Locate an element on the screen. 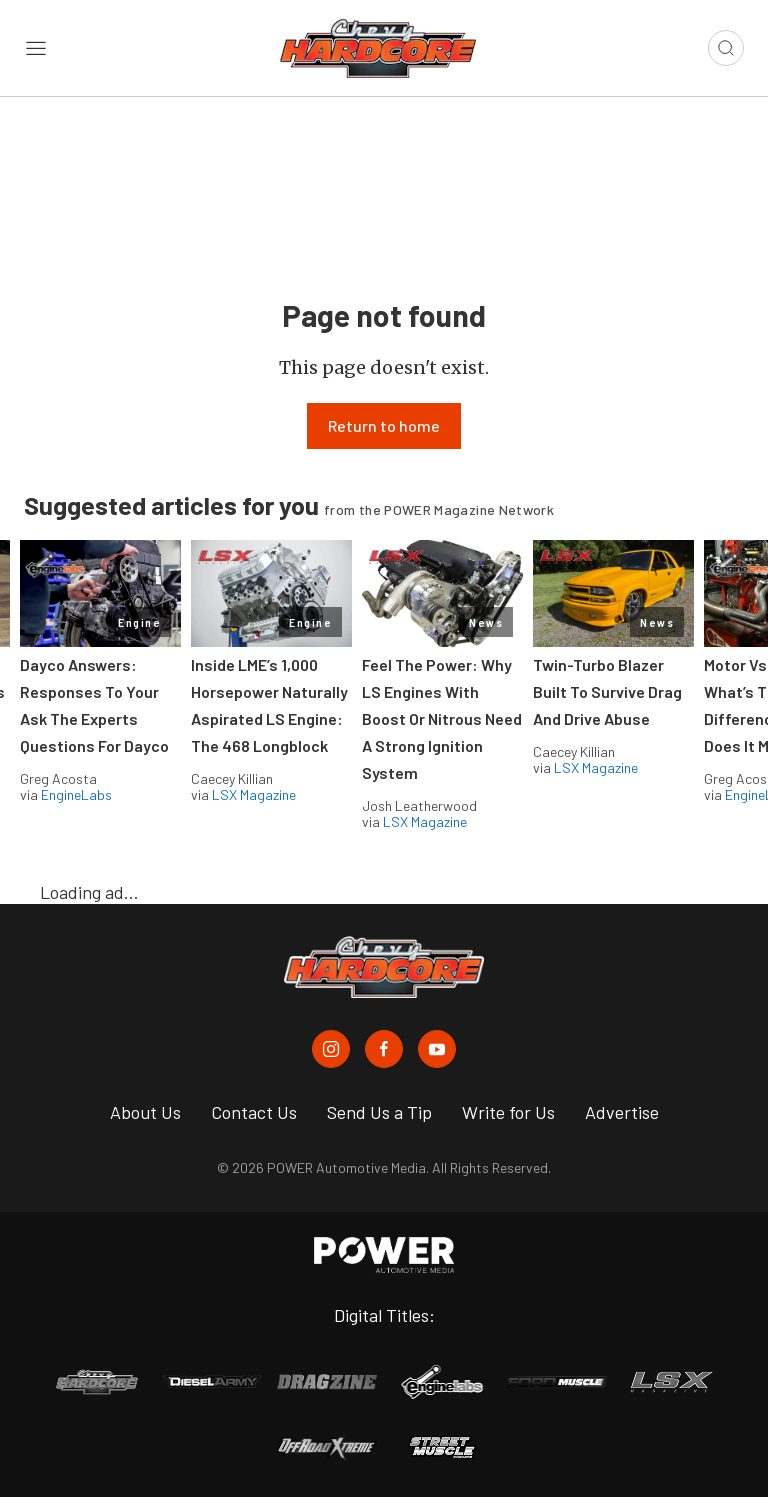  [Open search] is located at coordinates (726, 48).